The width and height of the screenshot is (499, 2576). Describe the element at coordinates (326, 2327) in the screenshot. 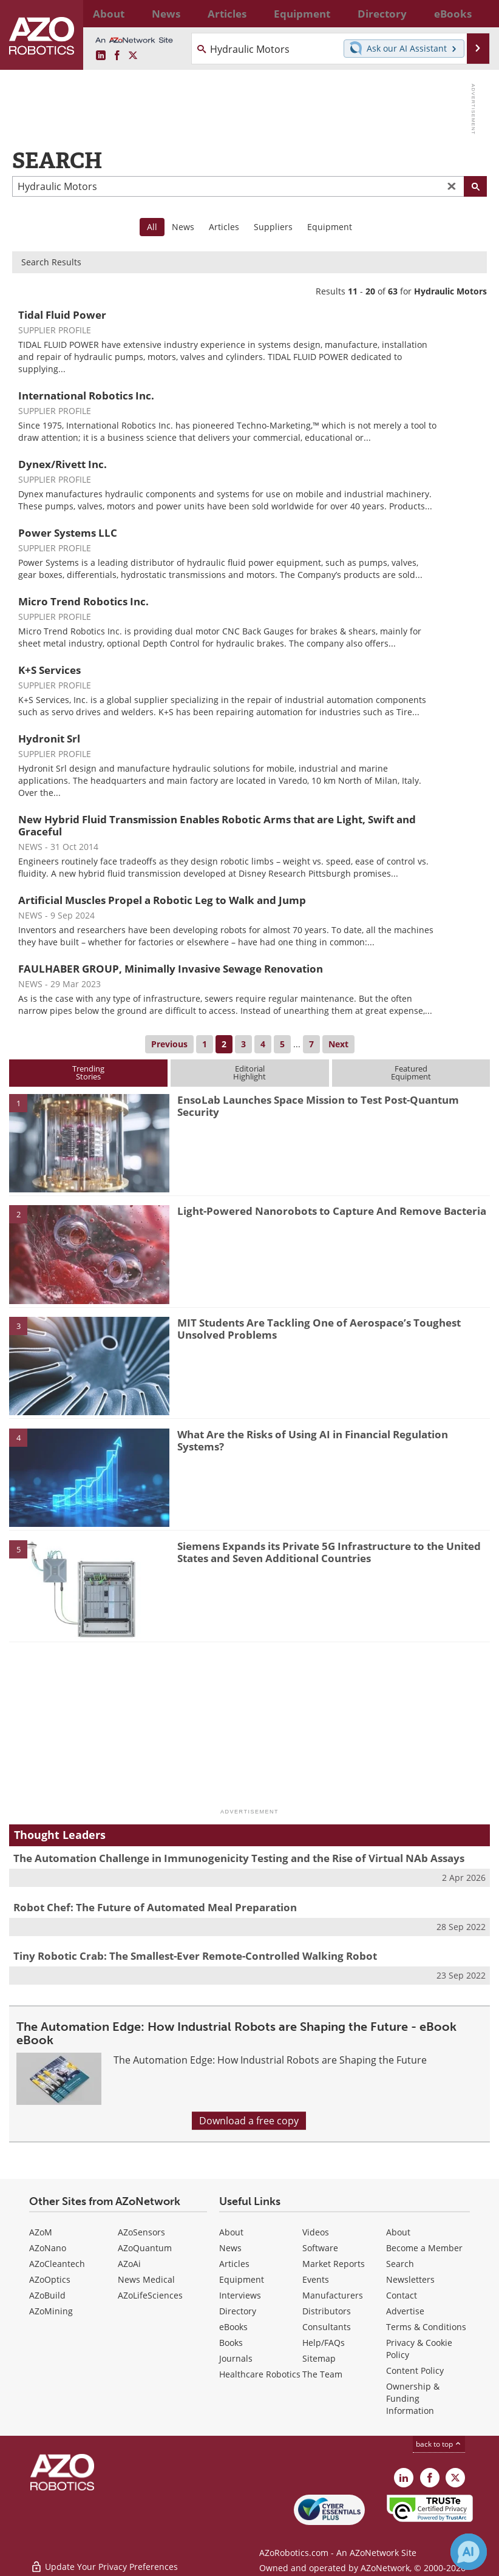

I see `Consultants` at that location.